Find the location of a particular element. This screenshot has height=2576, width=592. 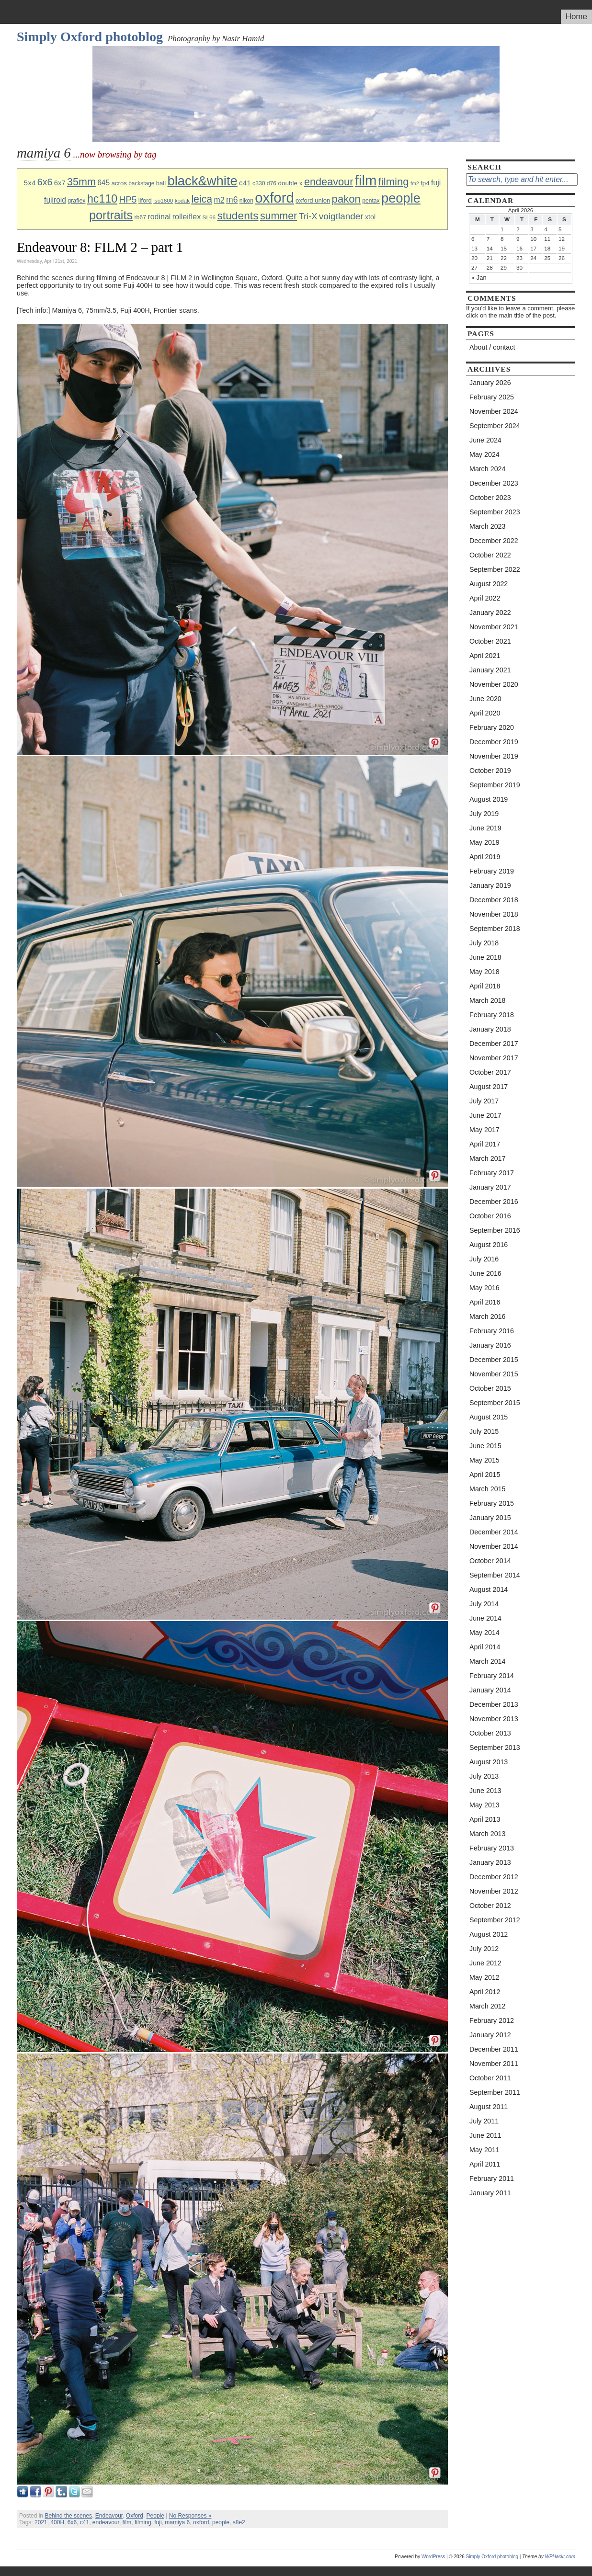

Home is located at coordinates (576, 16).